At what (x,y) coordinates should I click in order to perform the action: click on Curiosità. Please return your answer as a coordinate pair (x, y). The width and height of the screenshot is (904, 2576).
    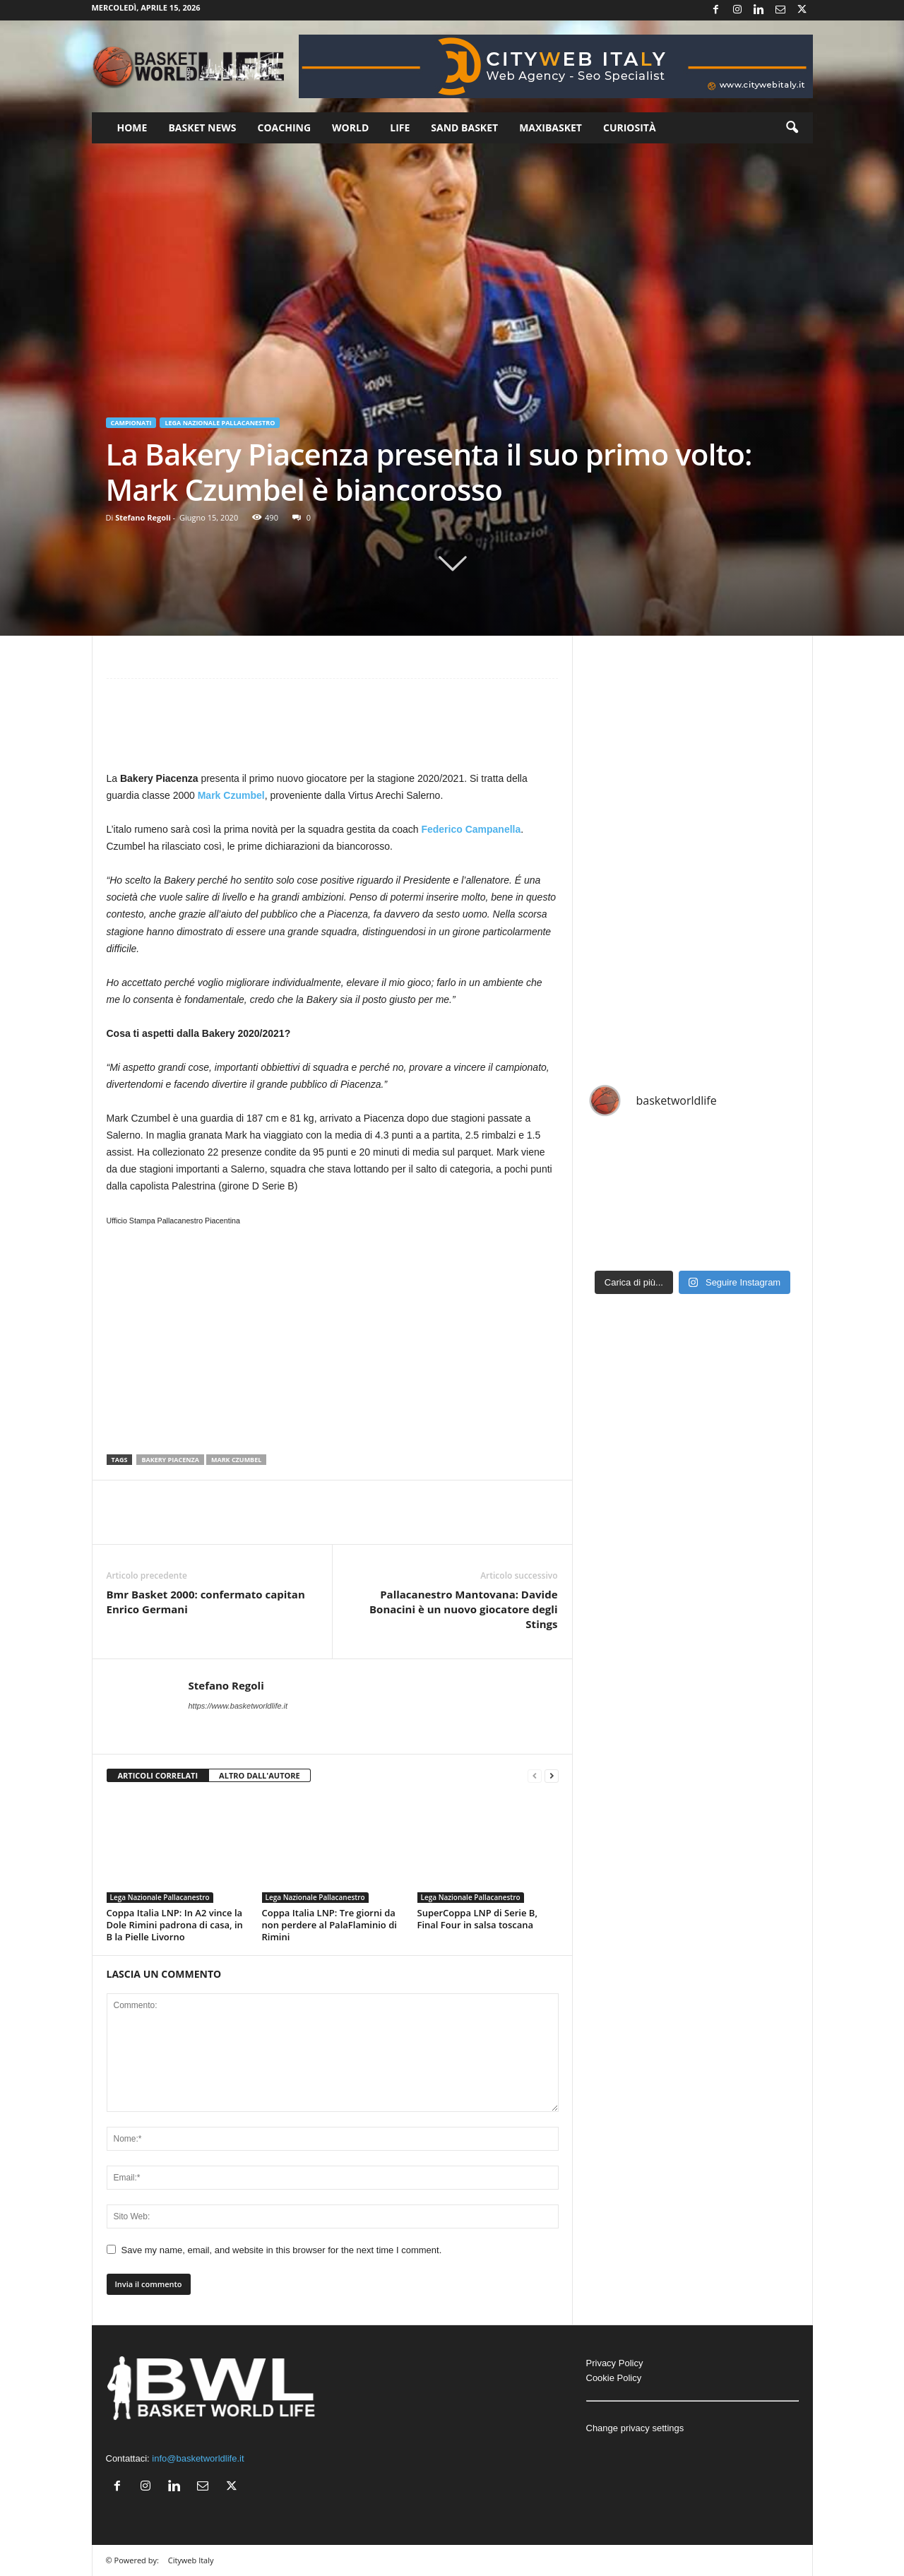
    Looking at the image, I should click on (629, 127).